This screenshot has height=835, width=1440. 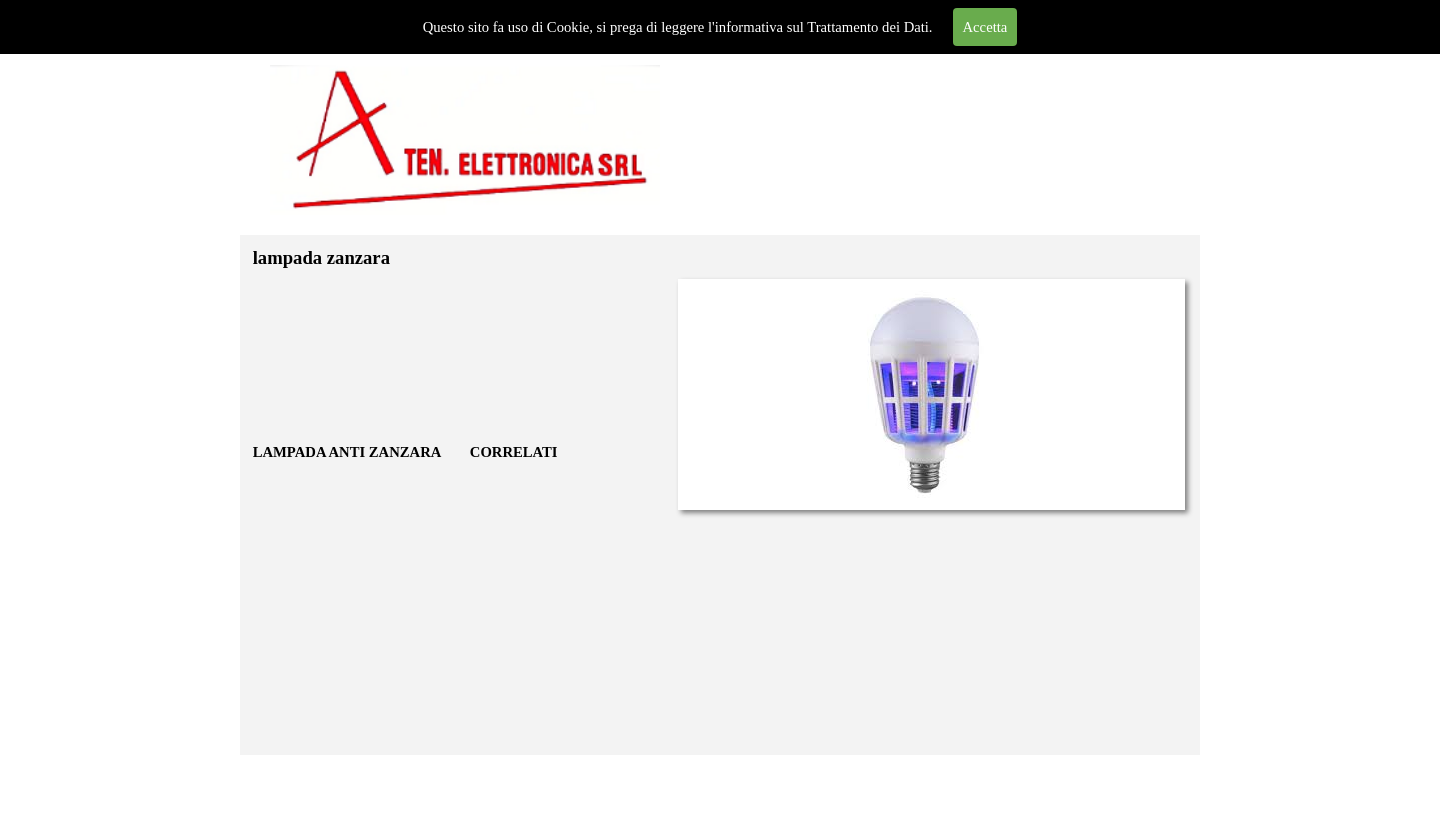 What do you see at coordinates (514, 452) in the screenshot?
I see `CORRELATI` at bounding box center [514, 452].